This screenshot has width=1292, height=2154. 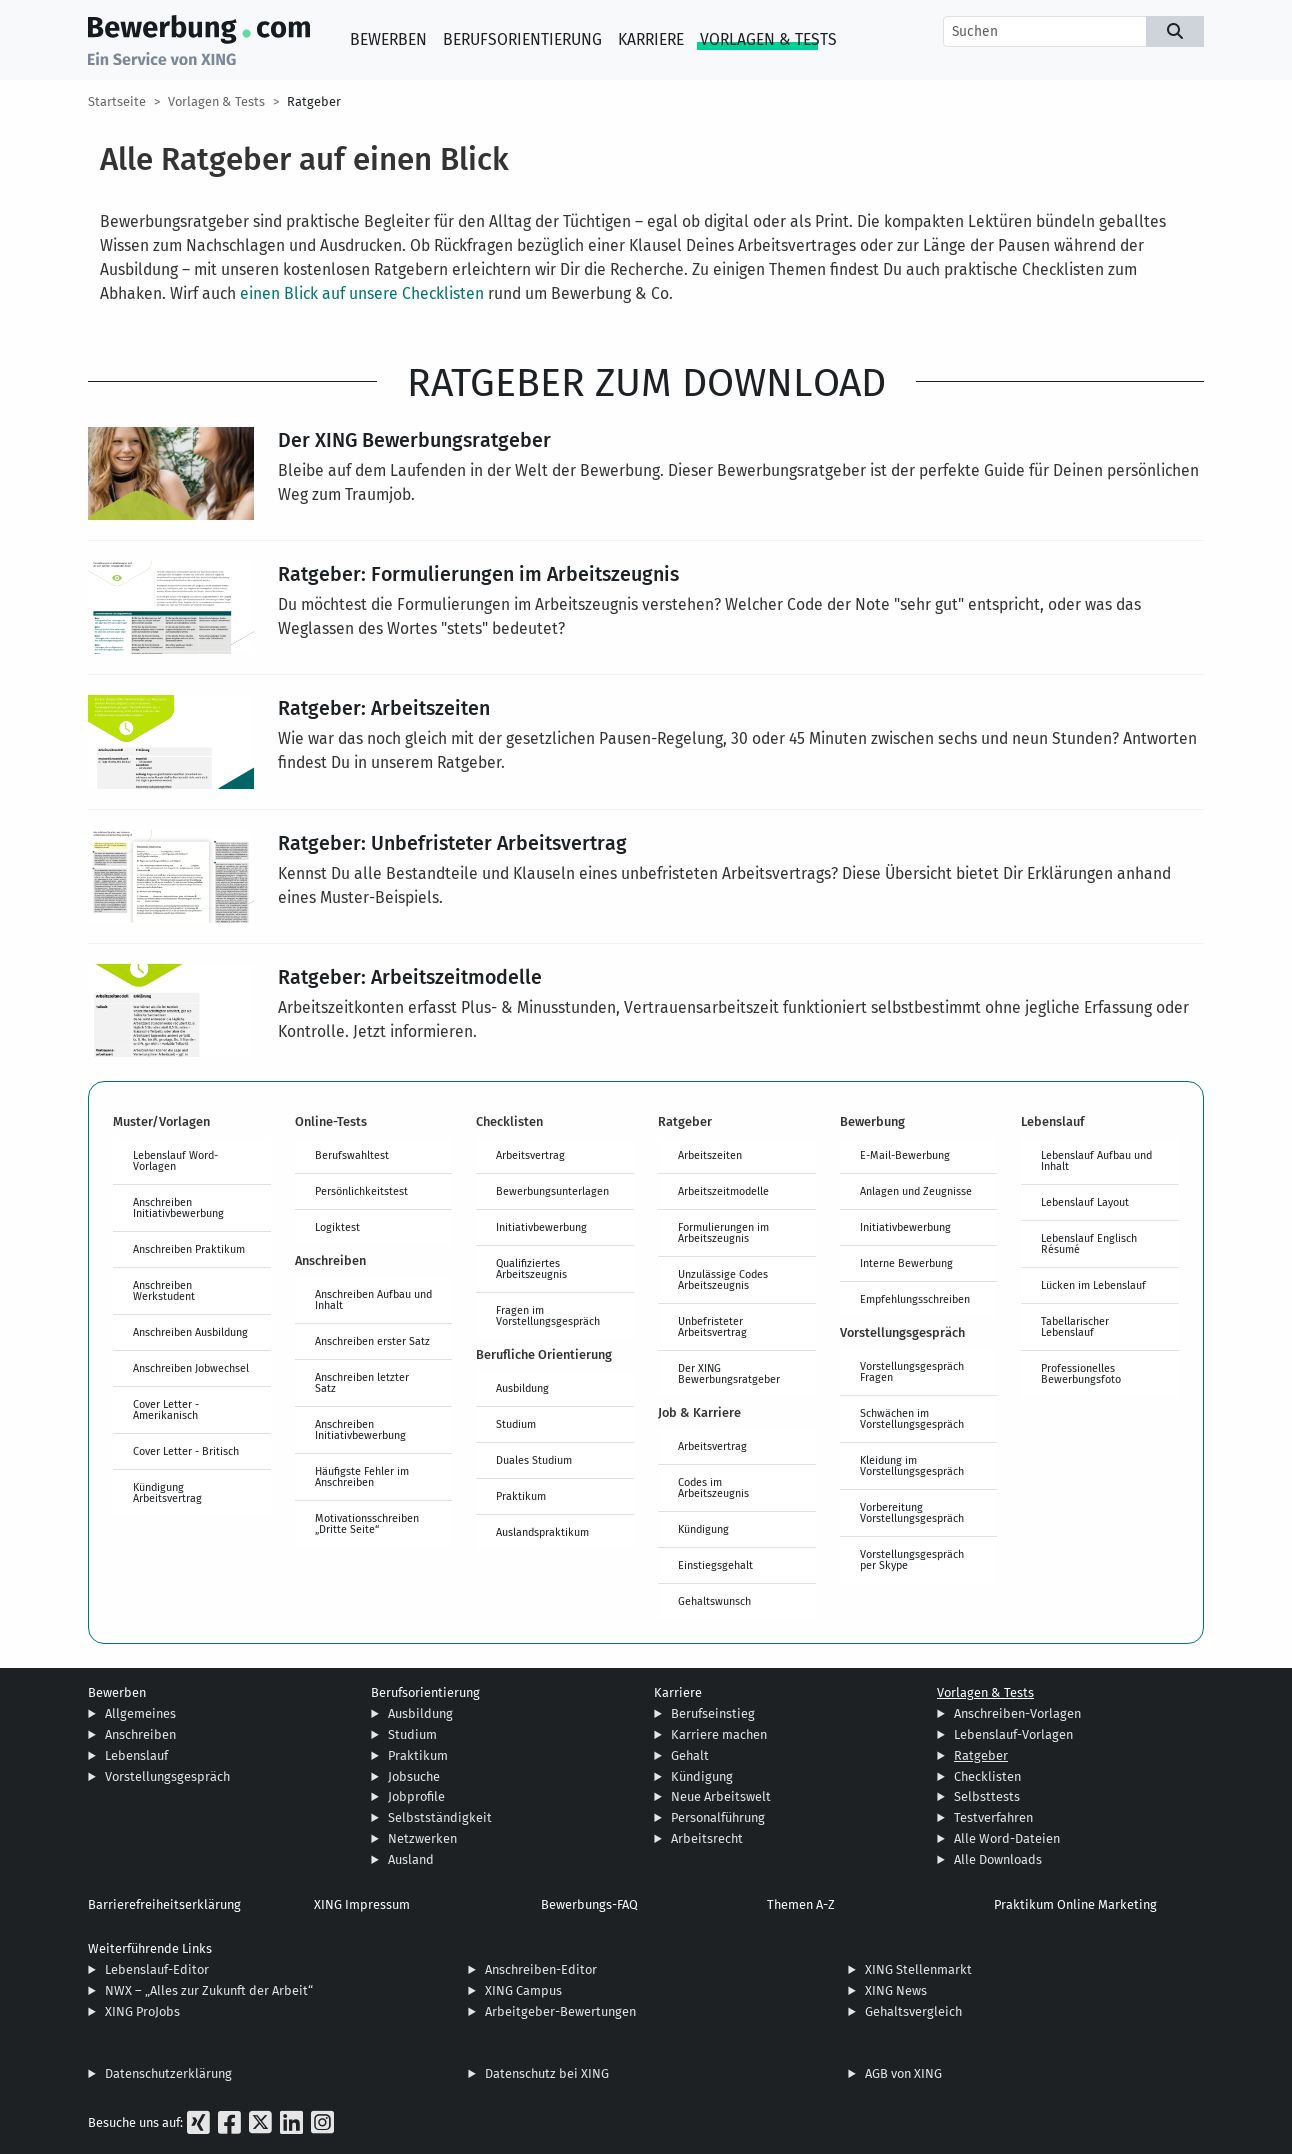 I want to click on Bewerben, so click(x=388, y=39).